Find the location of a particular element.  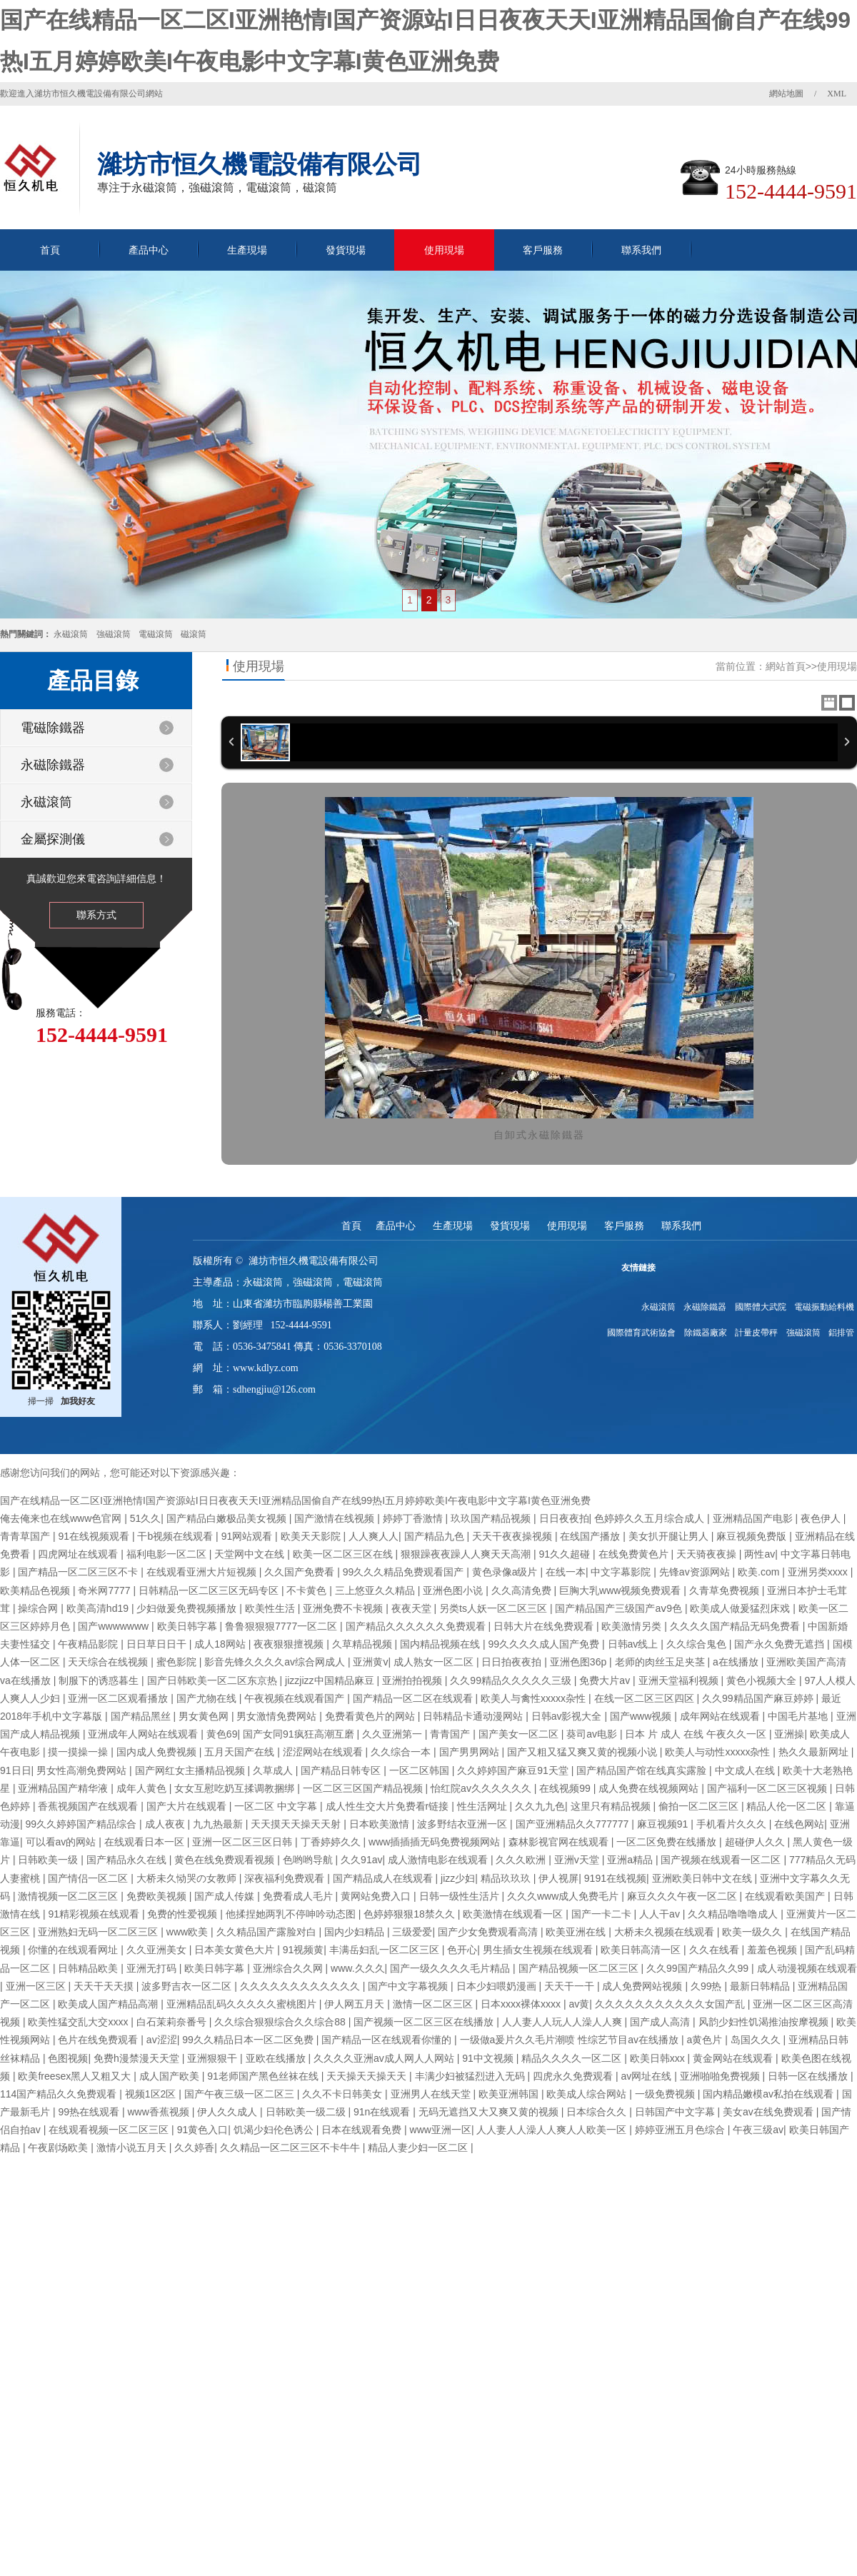

婷婷亚洲五月色综合 is located at coordinates (681, 2129).